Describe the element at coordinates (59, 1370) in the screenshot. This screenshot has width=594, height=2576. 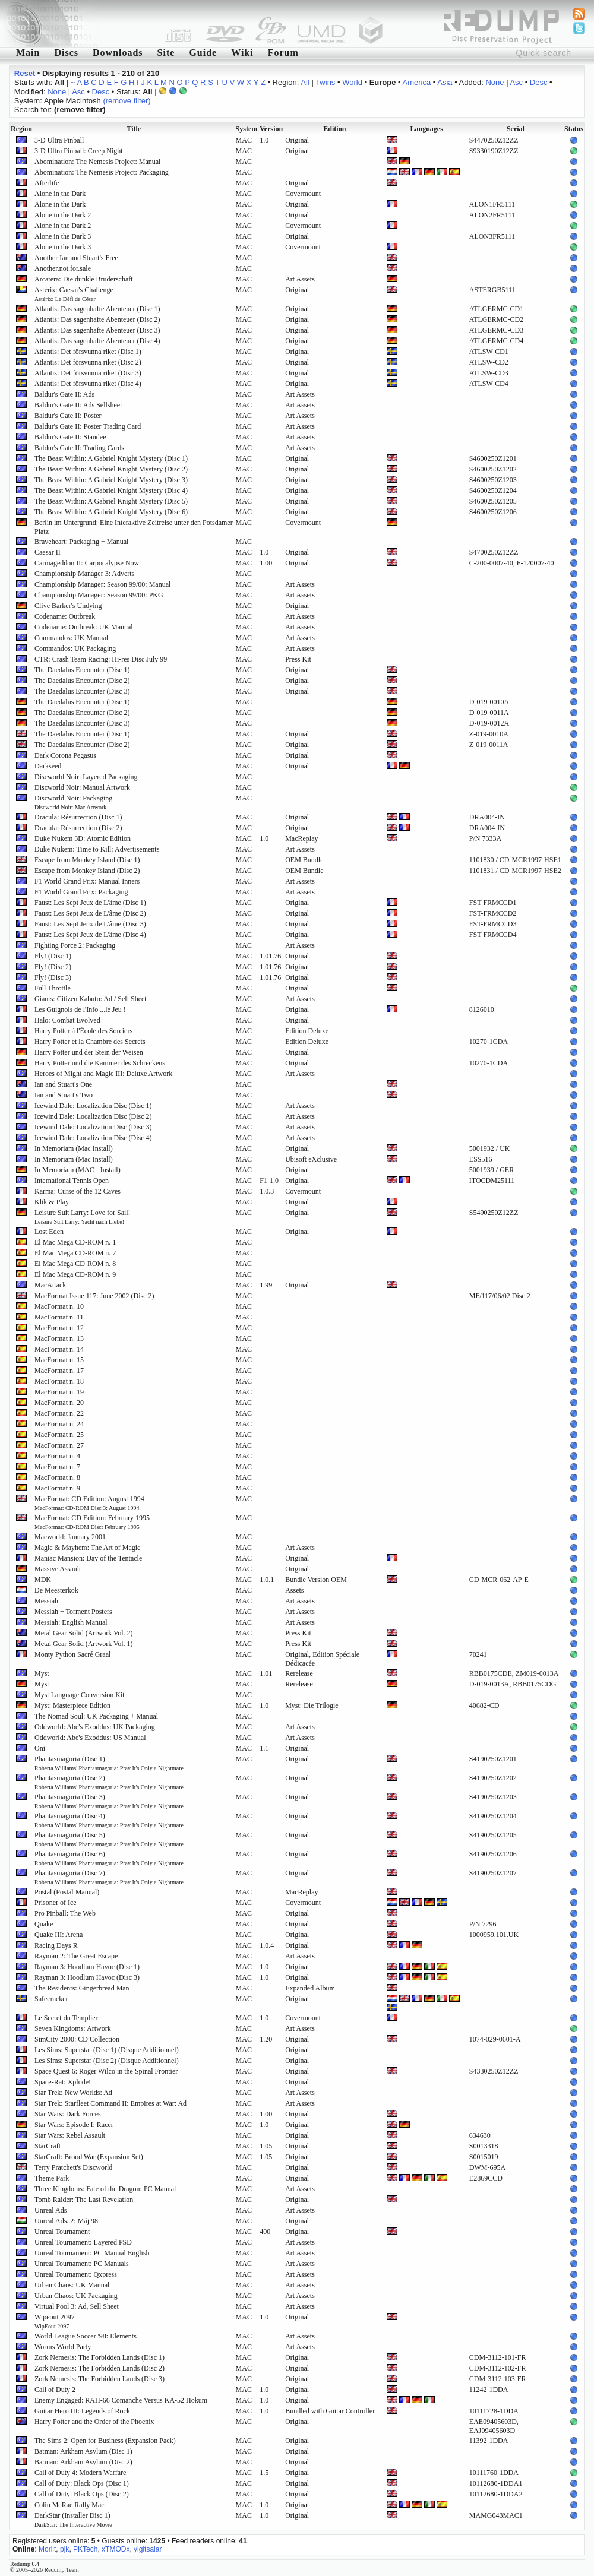
I see `MacFormat n. 17` at that location.